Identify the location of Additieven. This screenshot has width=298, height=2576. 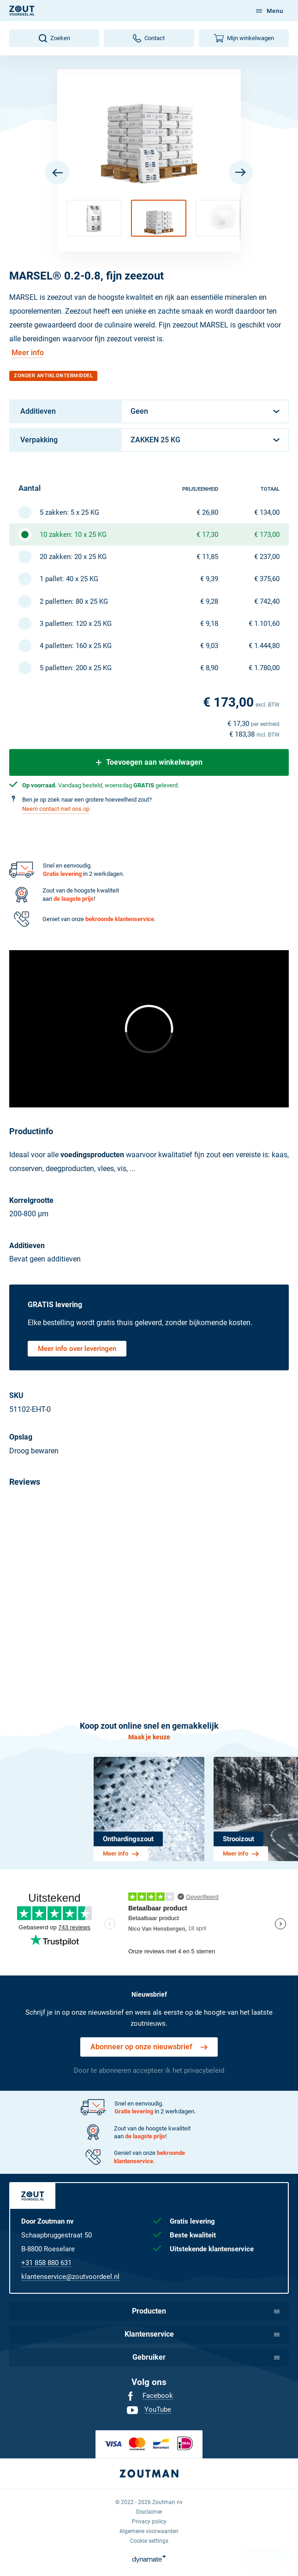
(38, 411).